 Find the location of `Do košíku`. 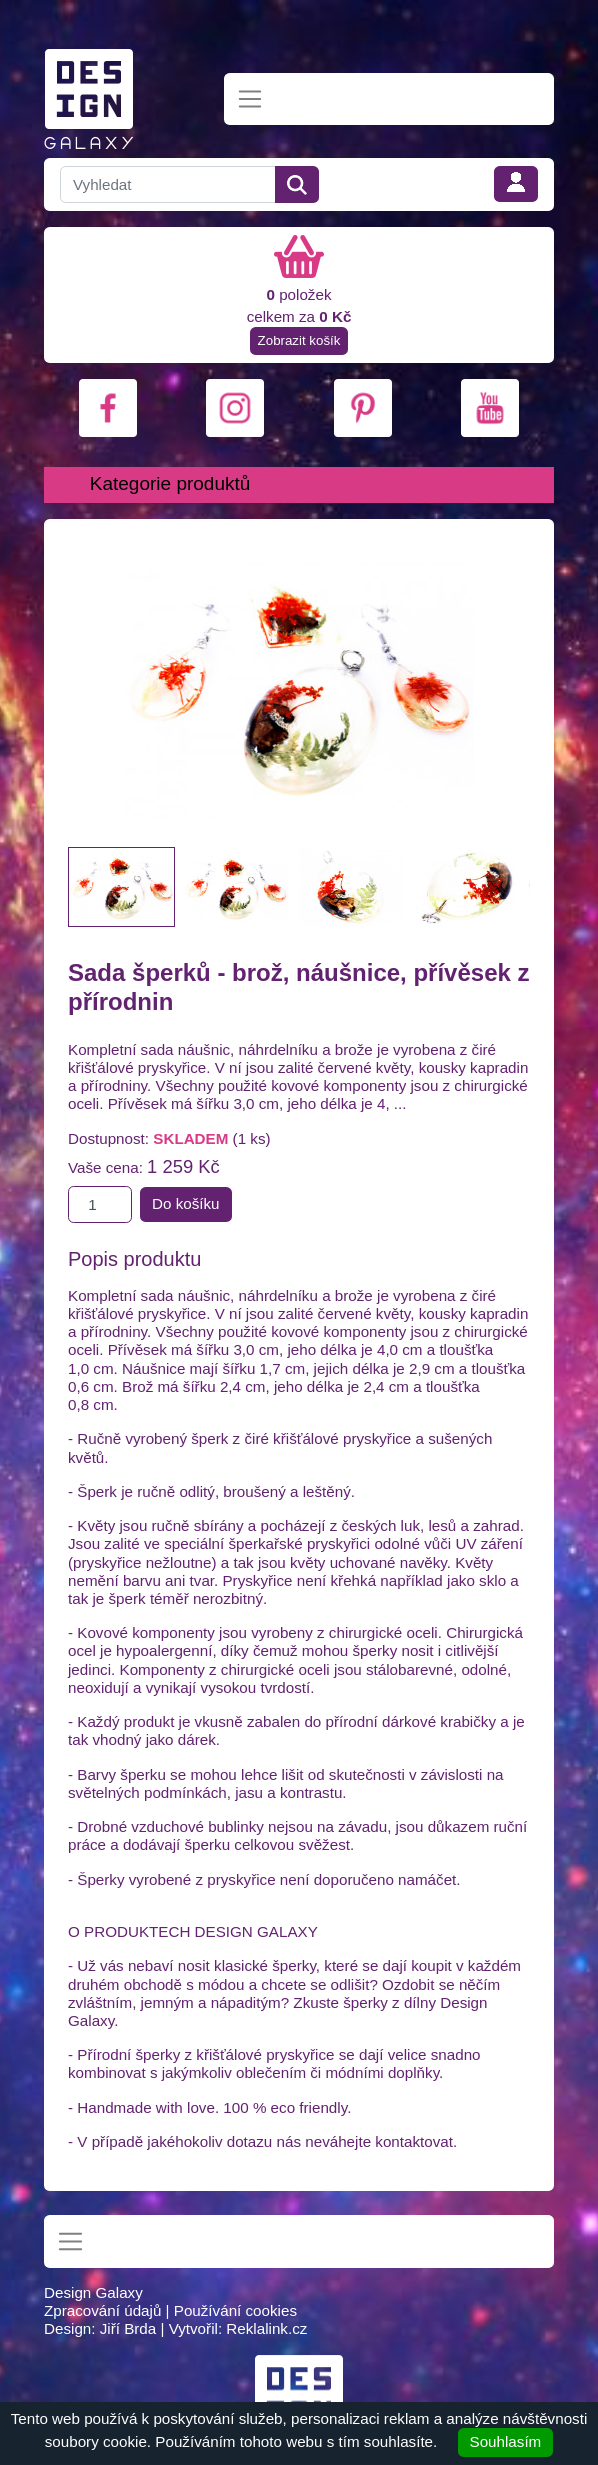

Do košíku is located at coordinates (186, 1203).